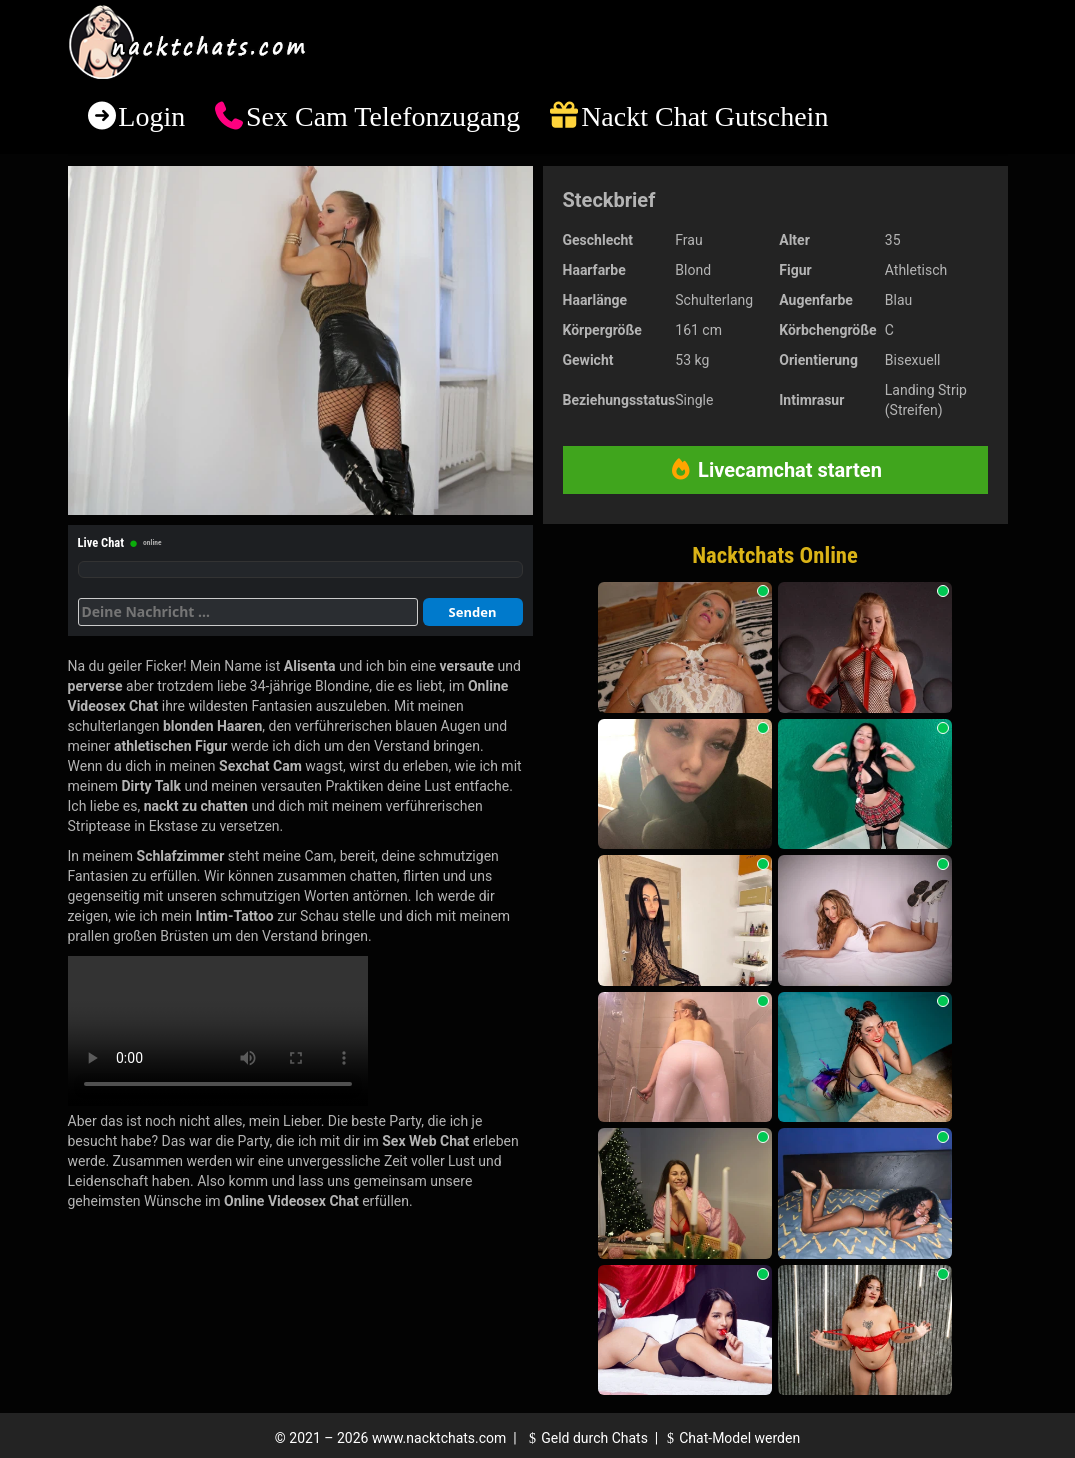 The width and height of the screenshot is (1075, 1458). I want to click on www.nacktchats.com, so click(439, 1438).